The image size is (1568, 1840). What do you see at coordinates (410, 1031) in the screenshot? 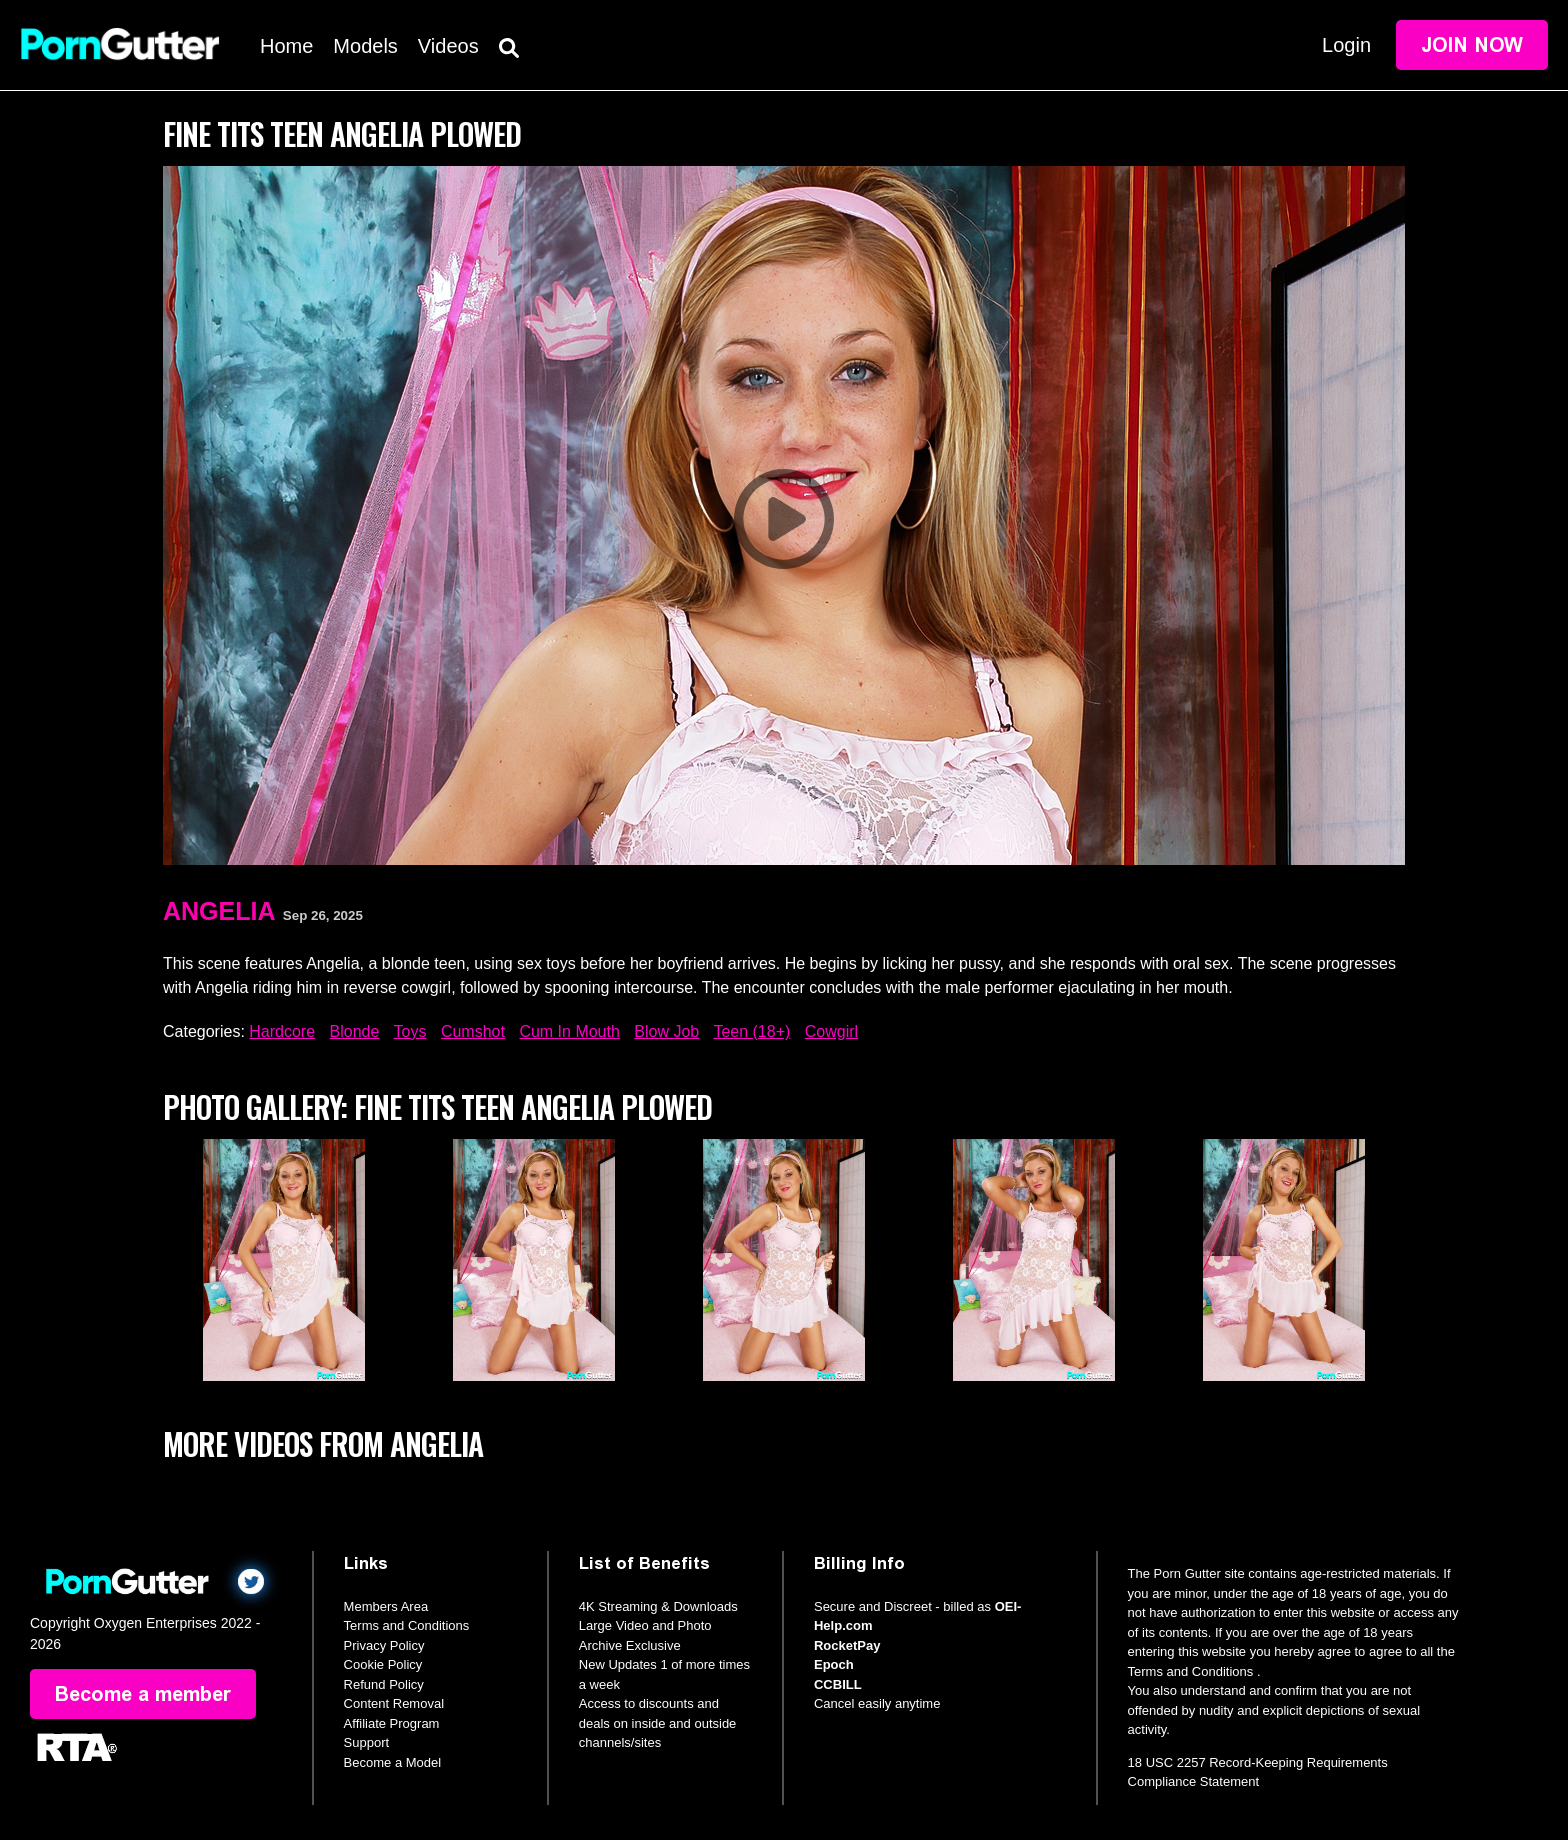
I see `Toys` at bounding box center [410, 1031].